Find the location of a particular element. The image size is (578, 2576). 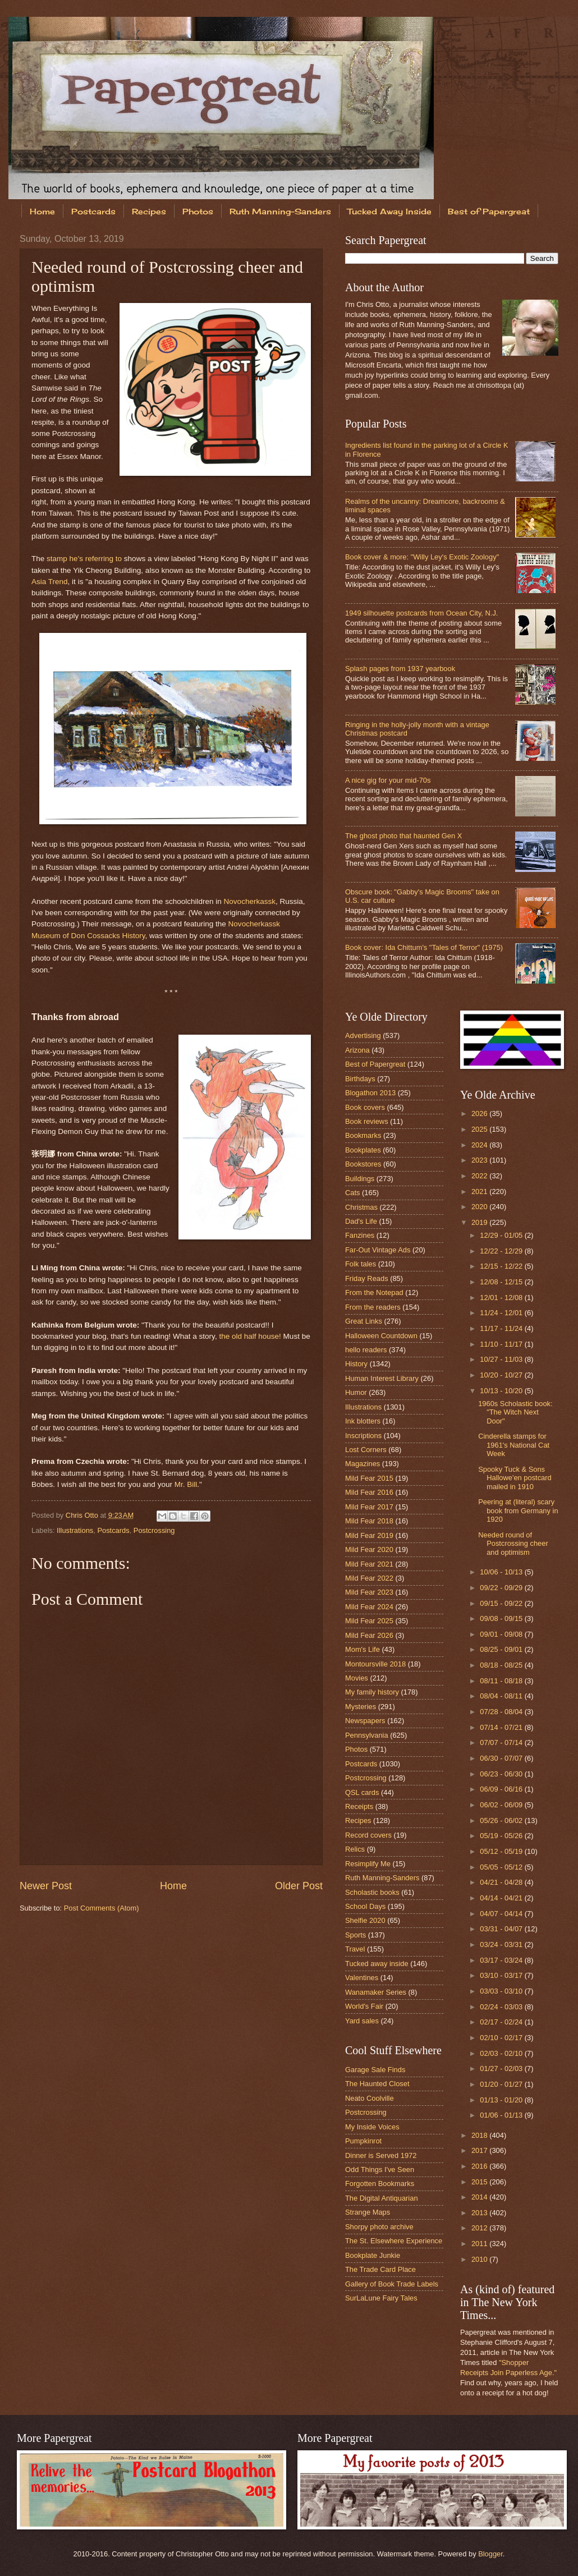

2010 is located at coordinates (480, 2259).